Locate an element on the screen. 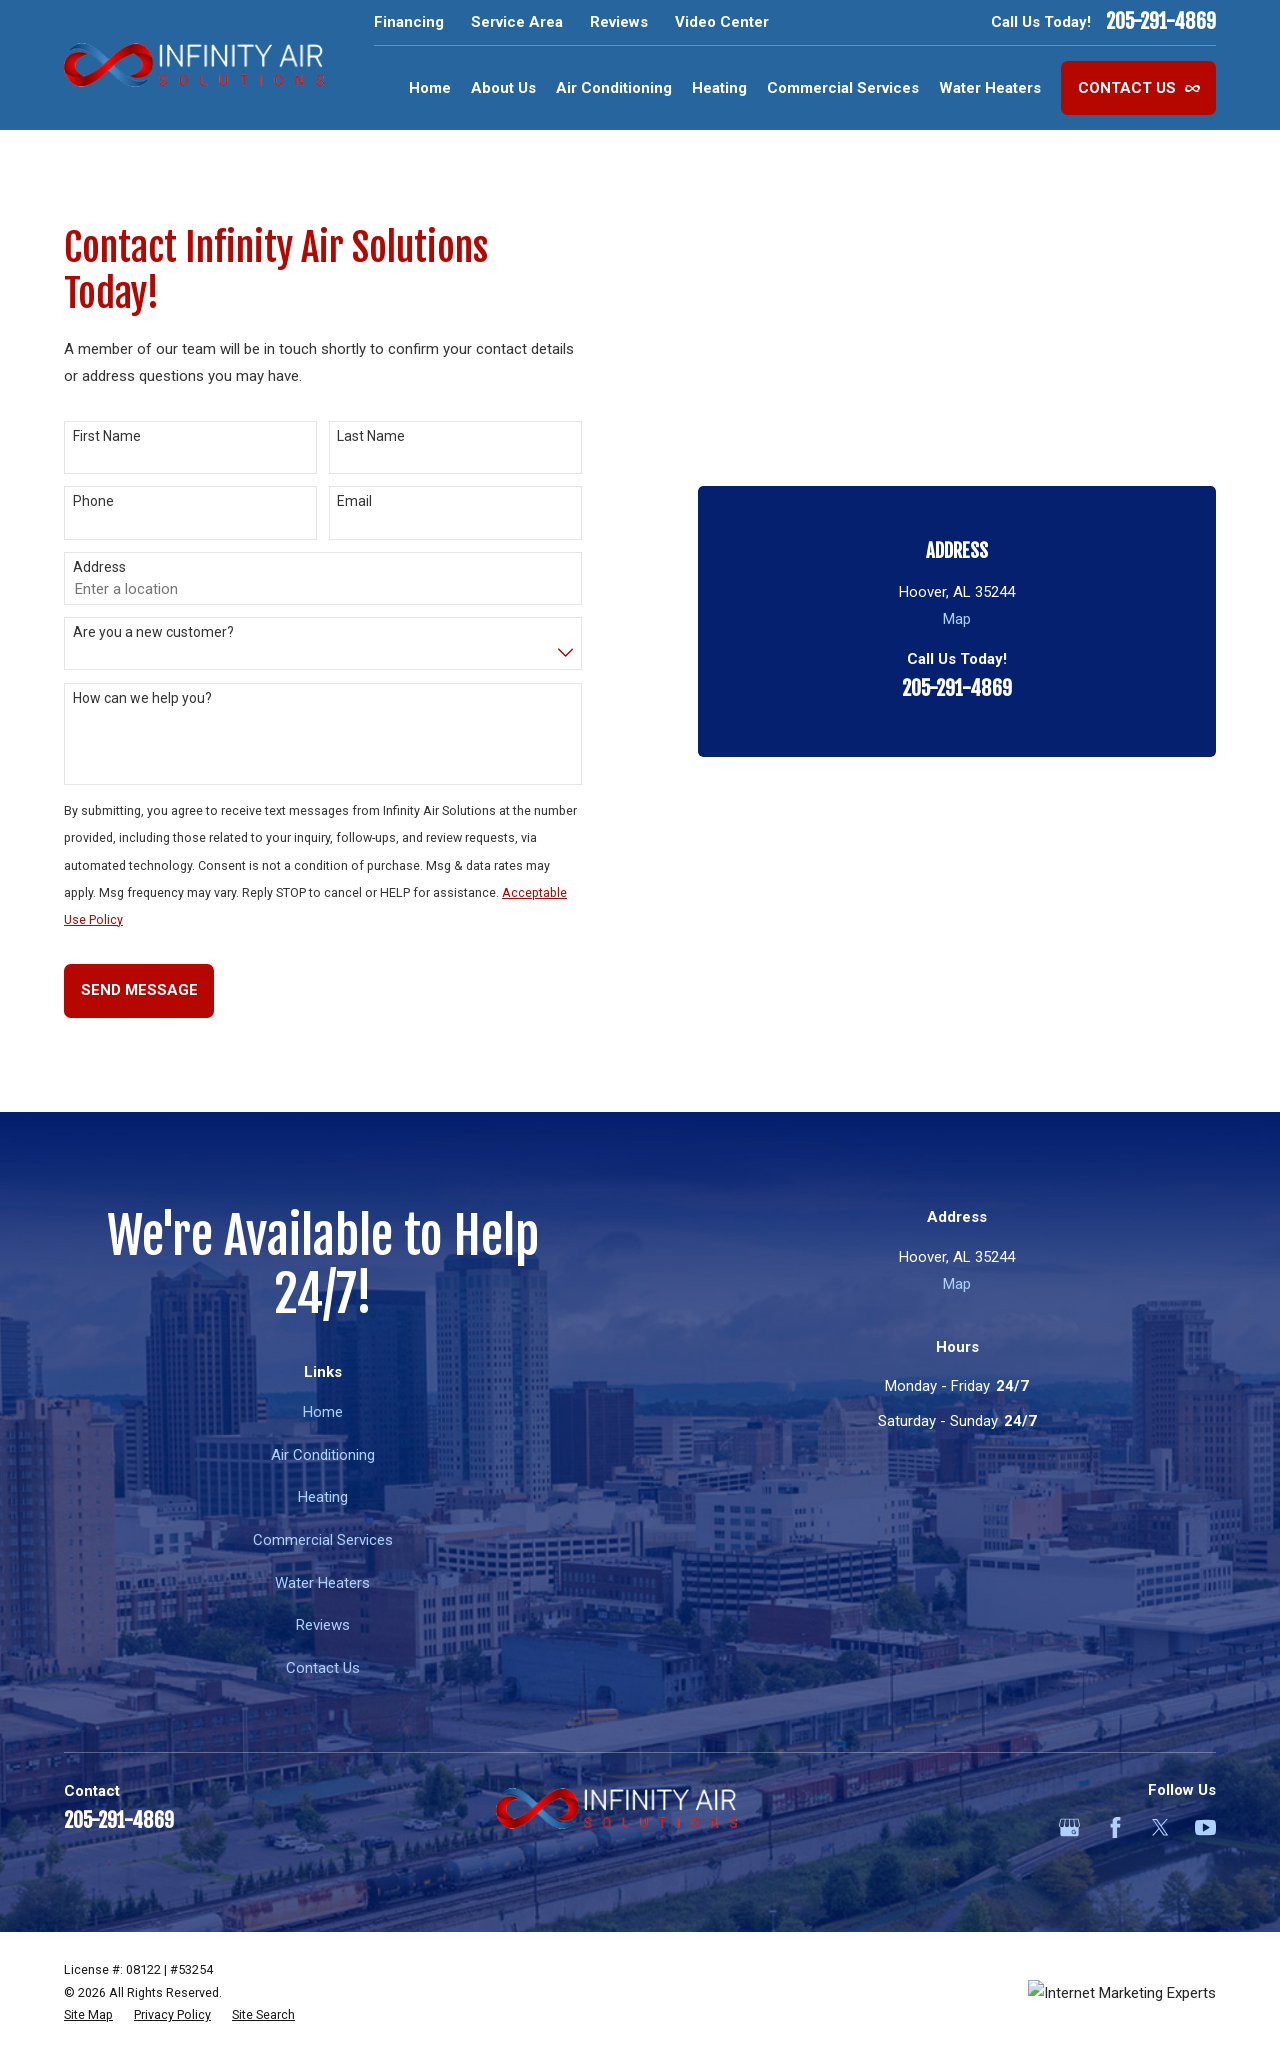 Image resolution: width=1280 pixels, height=2054 pixels. Heating [menuitem] is located at coordinates (719, 88).